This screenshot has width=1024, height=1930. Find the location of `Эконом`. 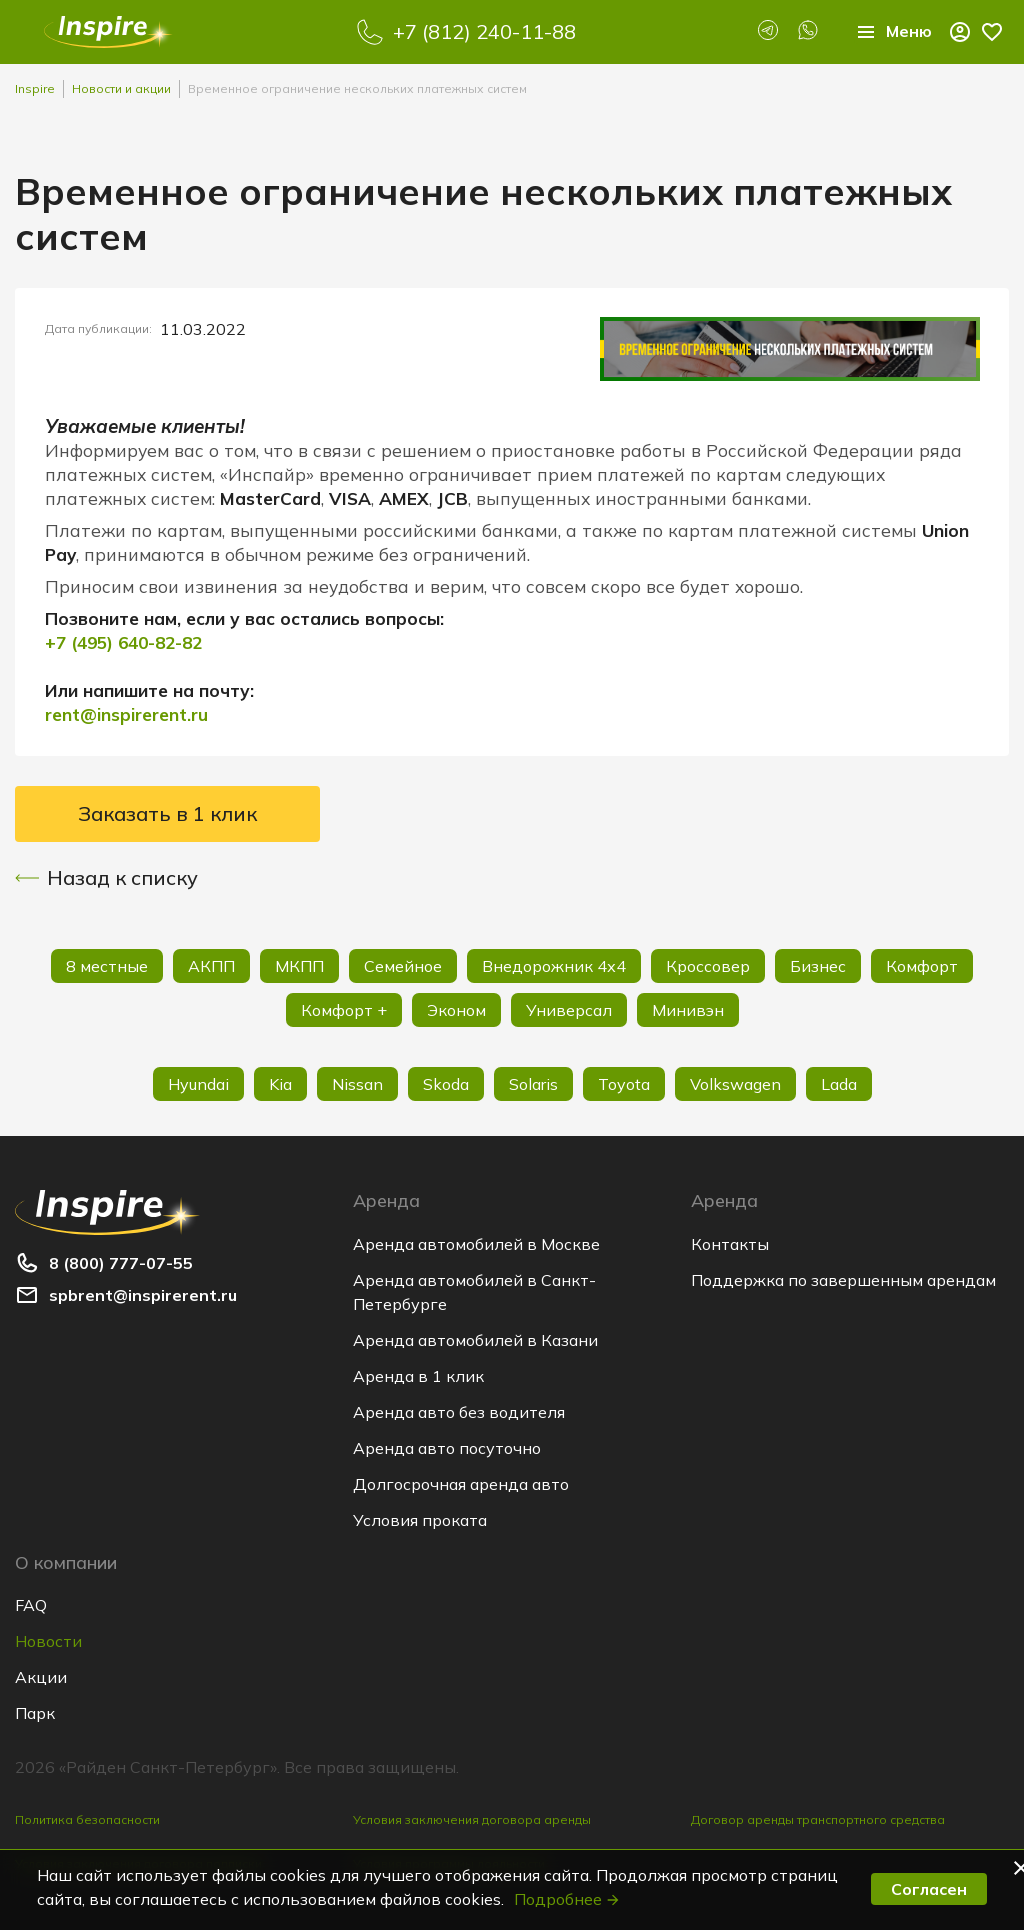

Эконом is located at coordinates (456, 1010).